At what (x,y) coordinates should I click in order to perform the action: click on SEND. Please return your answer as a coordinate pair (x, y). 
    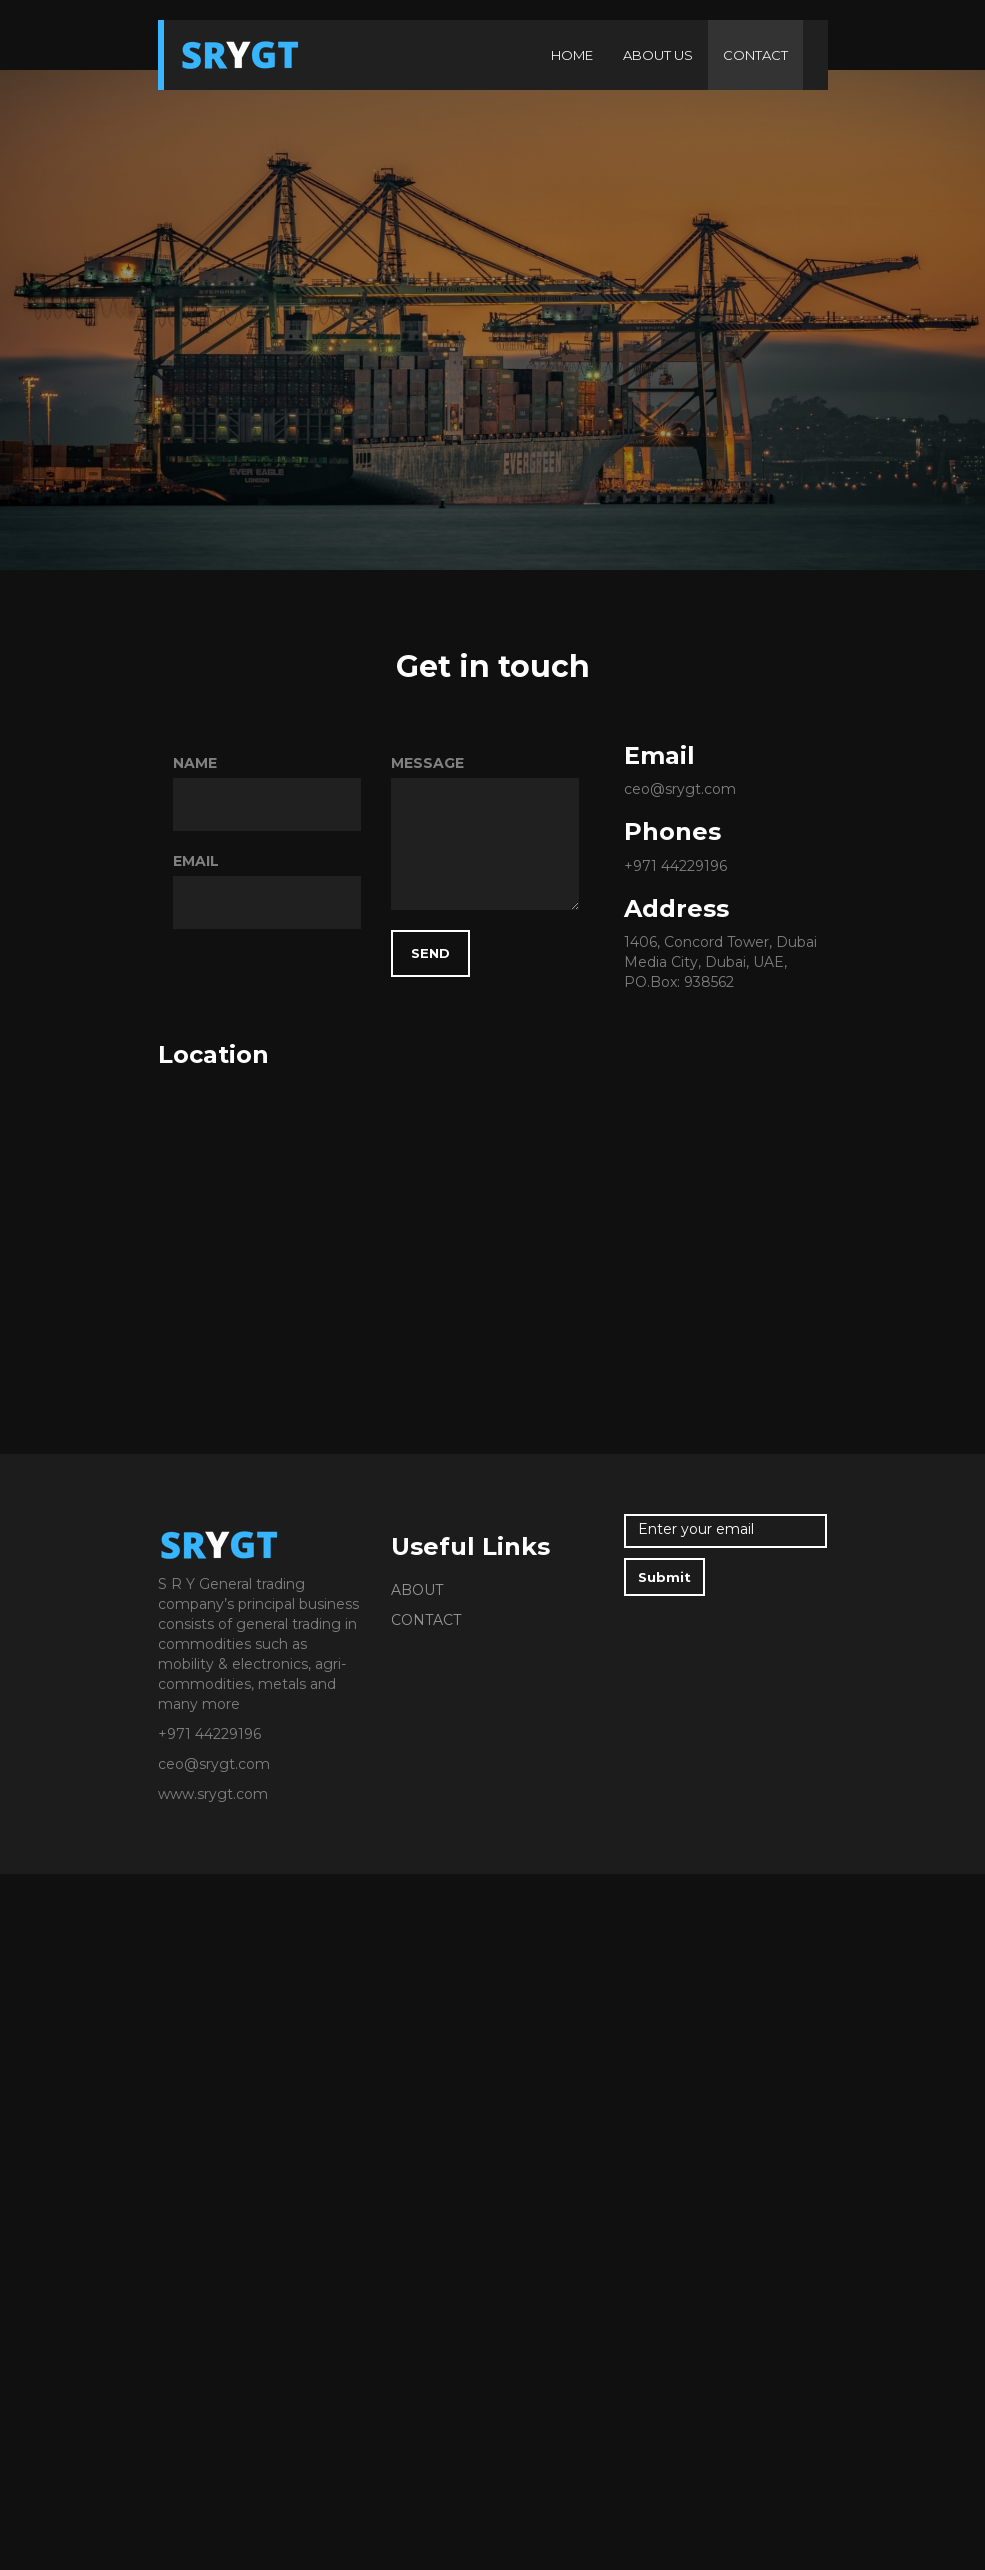
    Looking at the image, I should click on (430, 953).